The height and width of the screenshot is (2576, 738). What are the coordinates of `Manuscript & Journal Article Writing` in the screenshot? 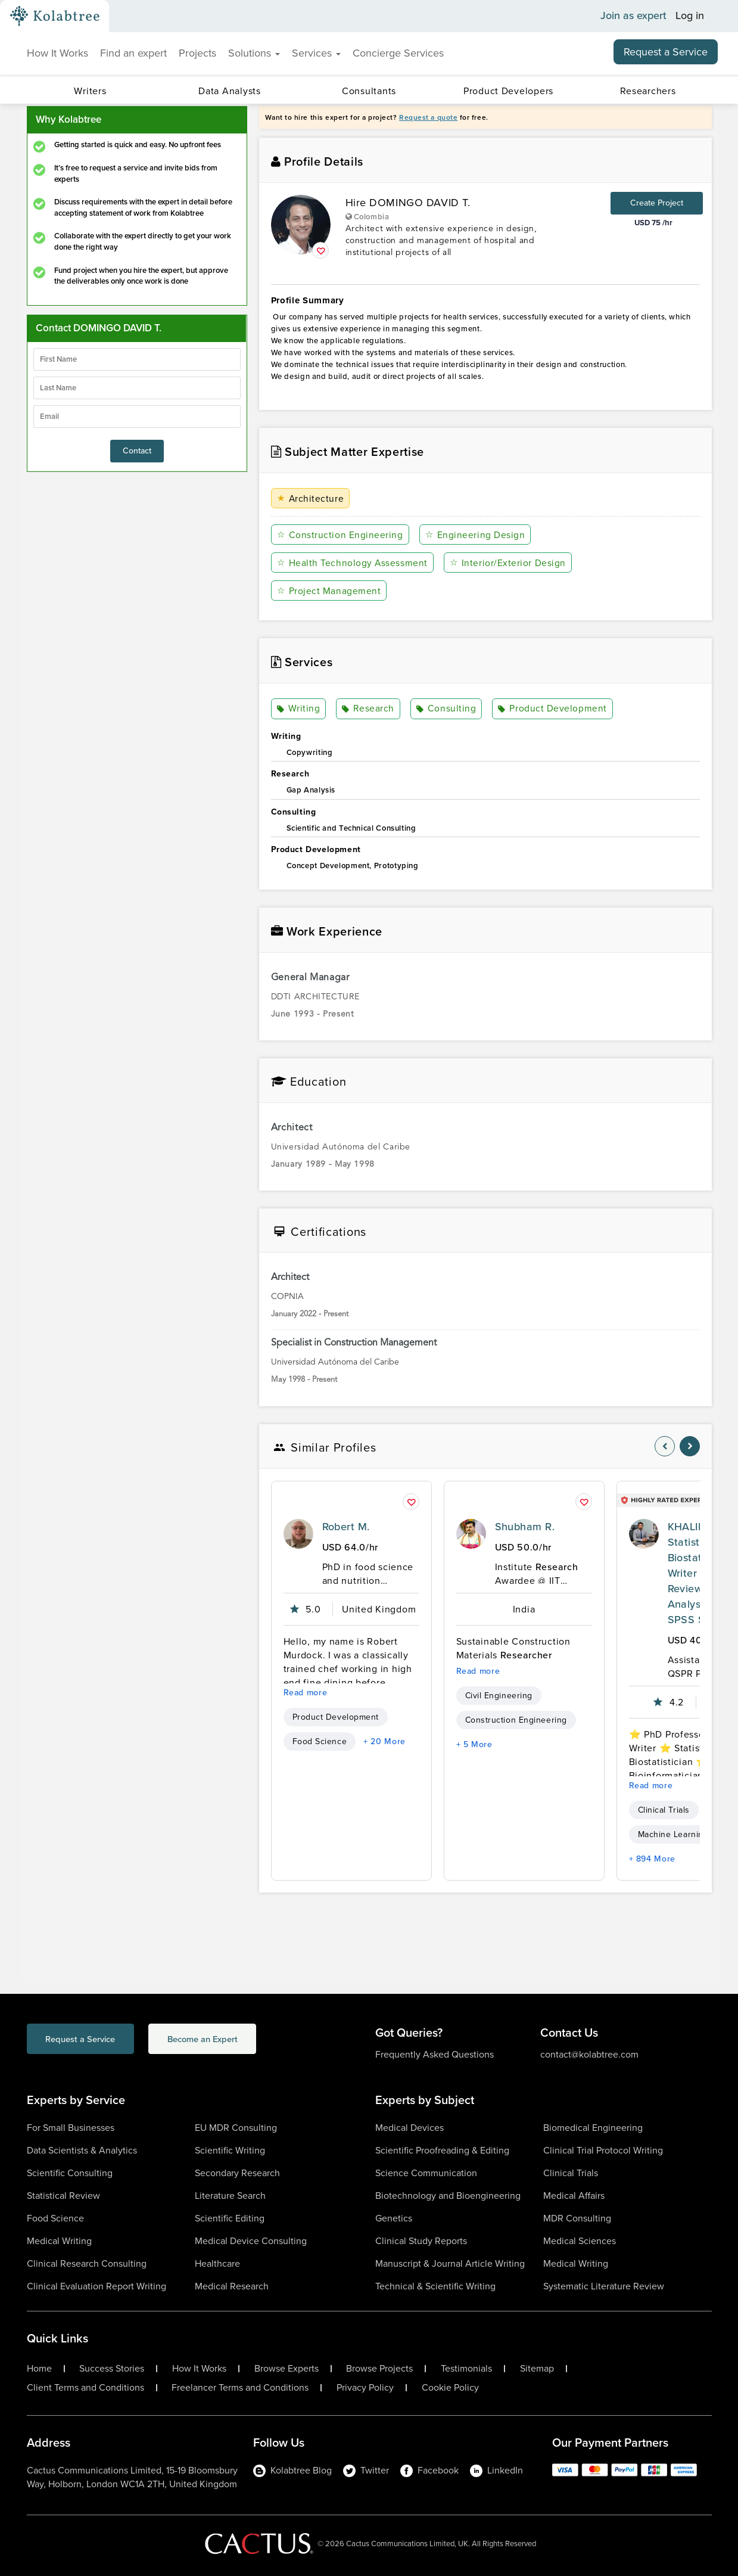 It's located at (450, 2263).